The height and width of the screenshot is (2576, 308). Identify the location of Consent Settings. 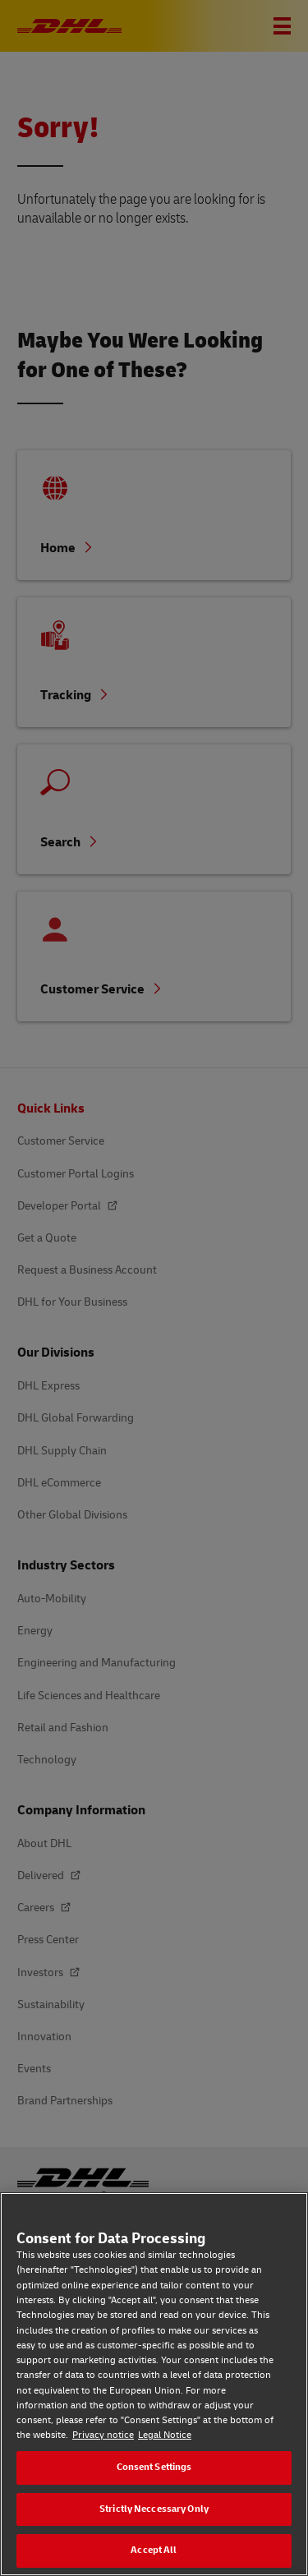
(154, 2467).